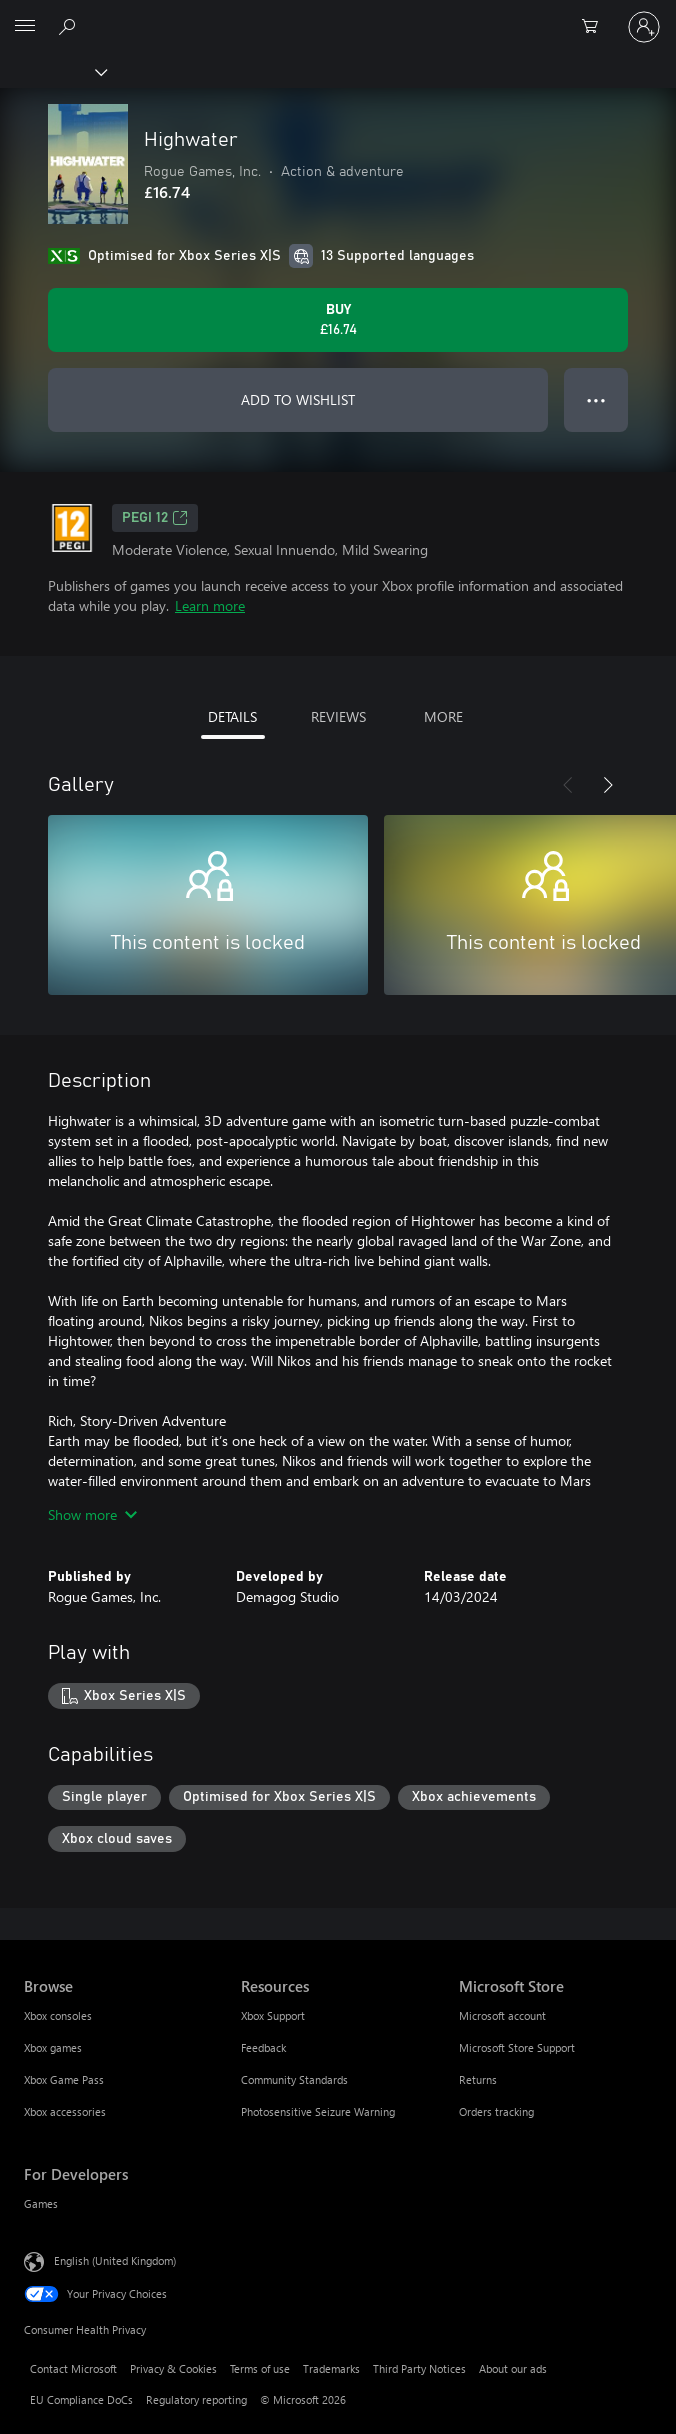  I want to click on [All Microsoft expand to see list of Microsoft products and services], so click(25, 27).